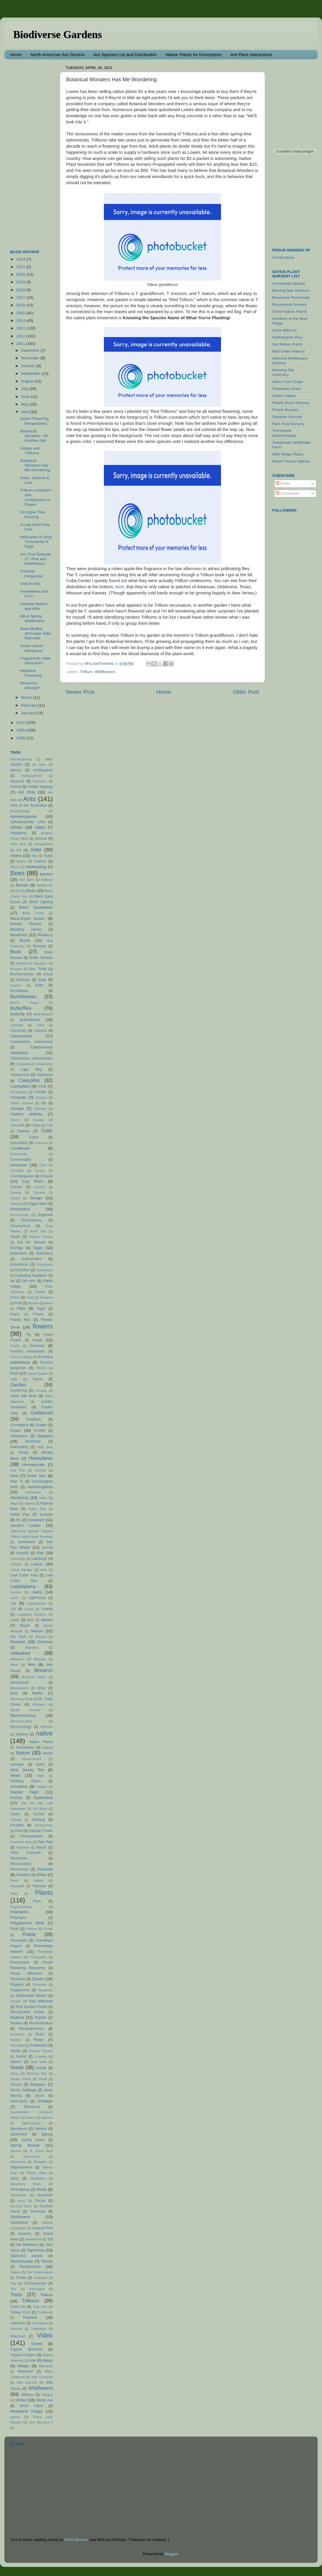  Describe the element at coordinates (38, 2045) in the screenshot. I see `Rudbeckia` at that location.